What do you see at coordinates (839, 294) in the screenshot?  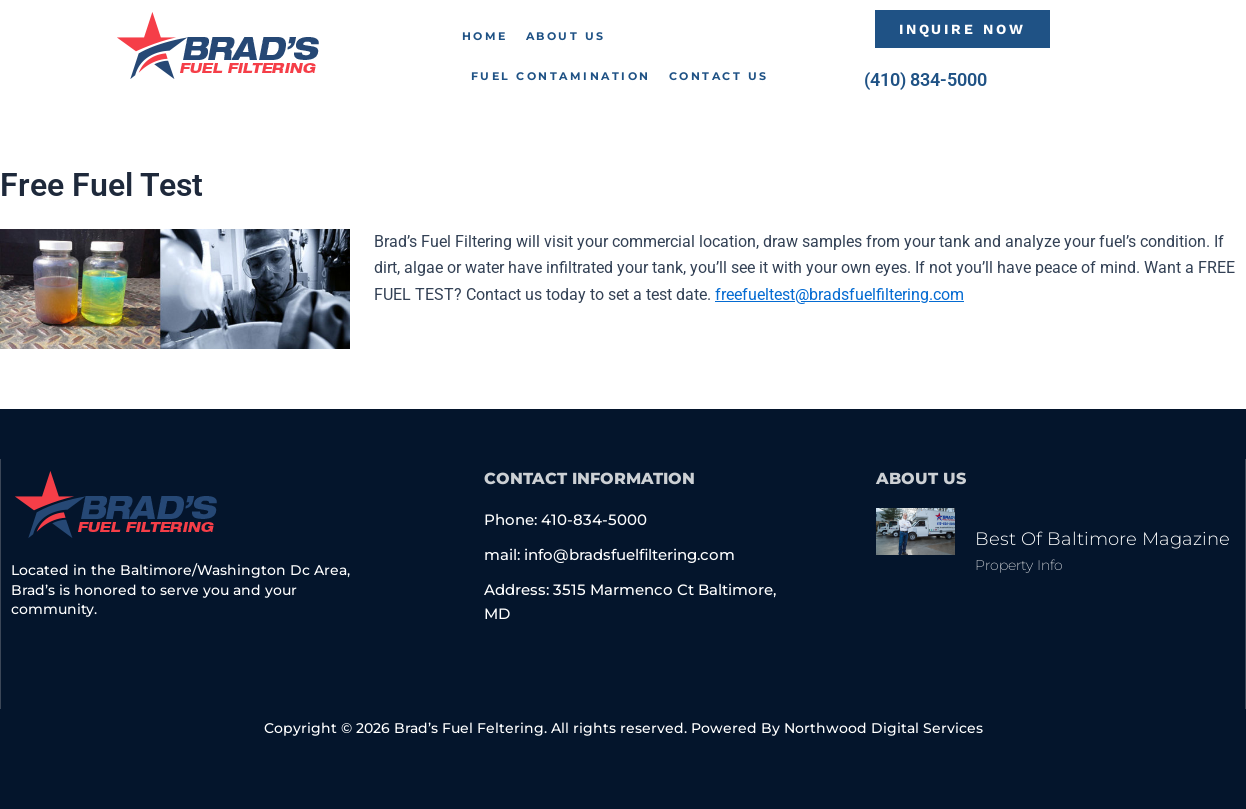 I see `freefueltest@bradsfuelfiltering.com` at bounding box center [839, 294].